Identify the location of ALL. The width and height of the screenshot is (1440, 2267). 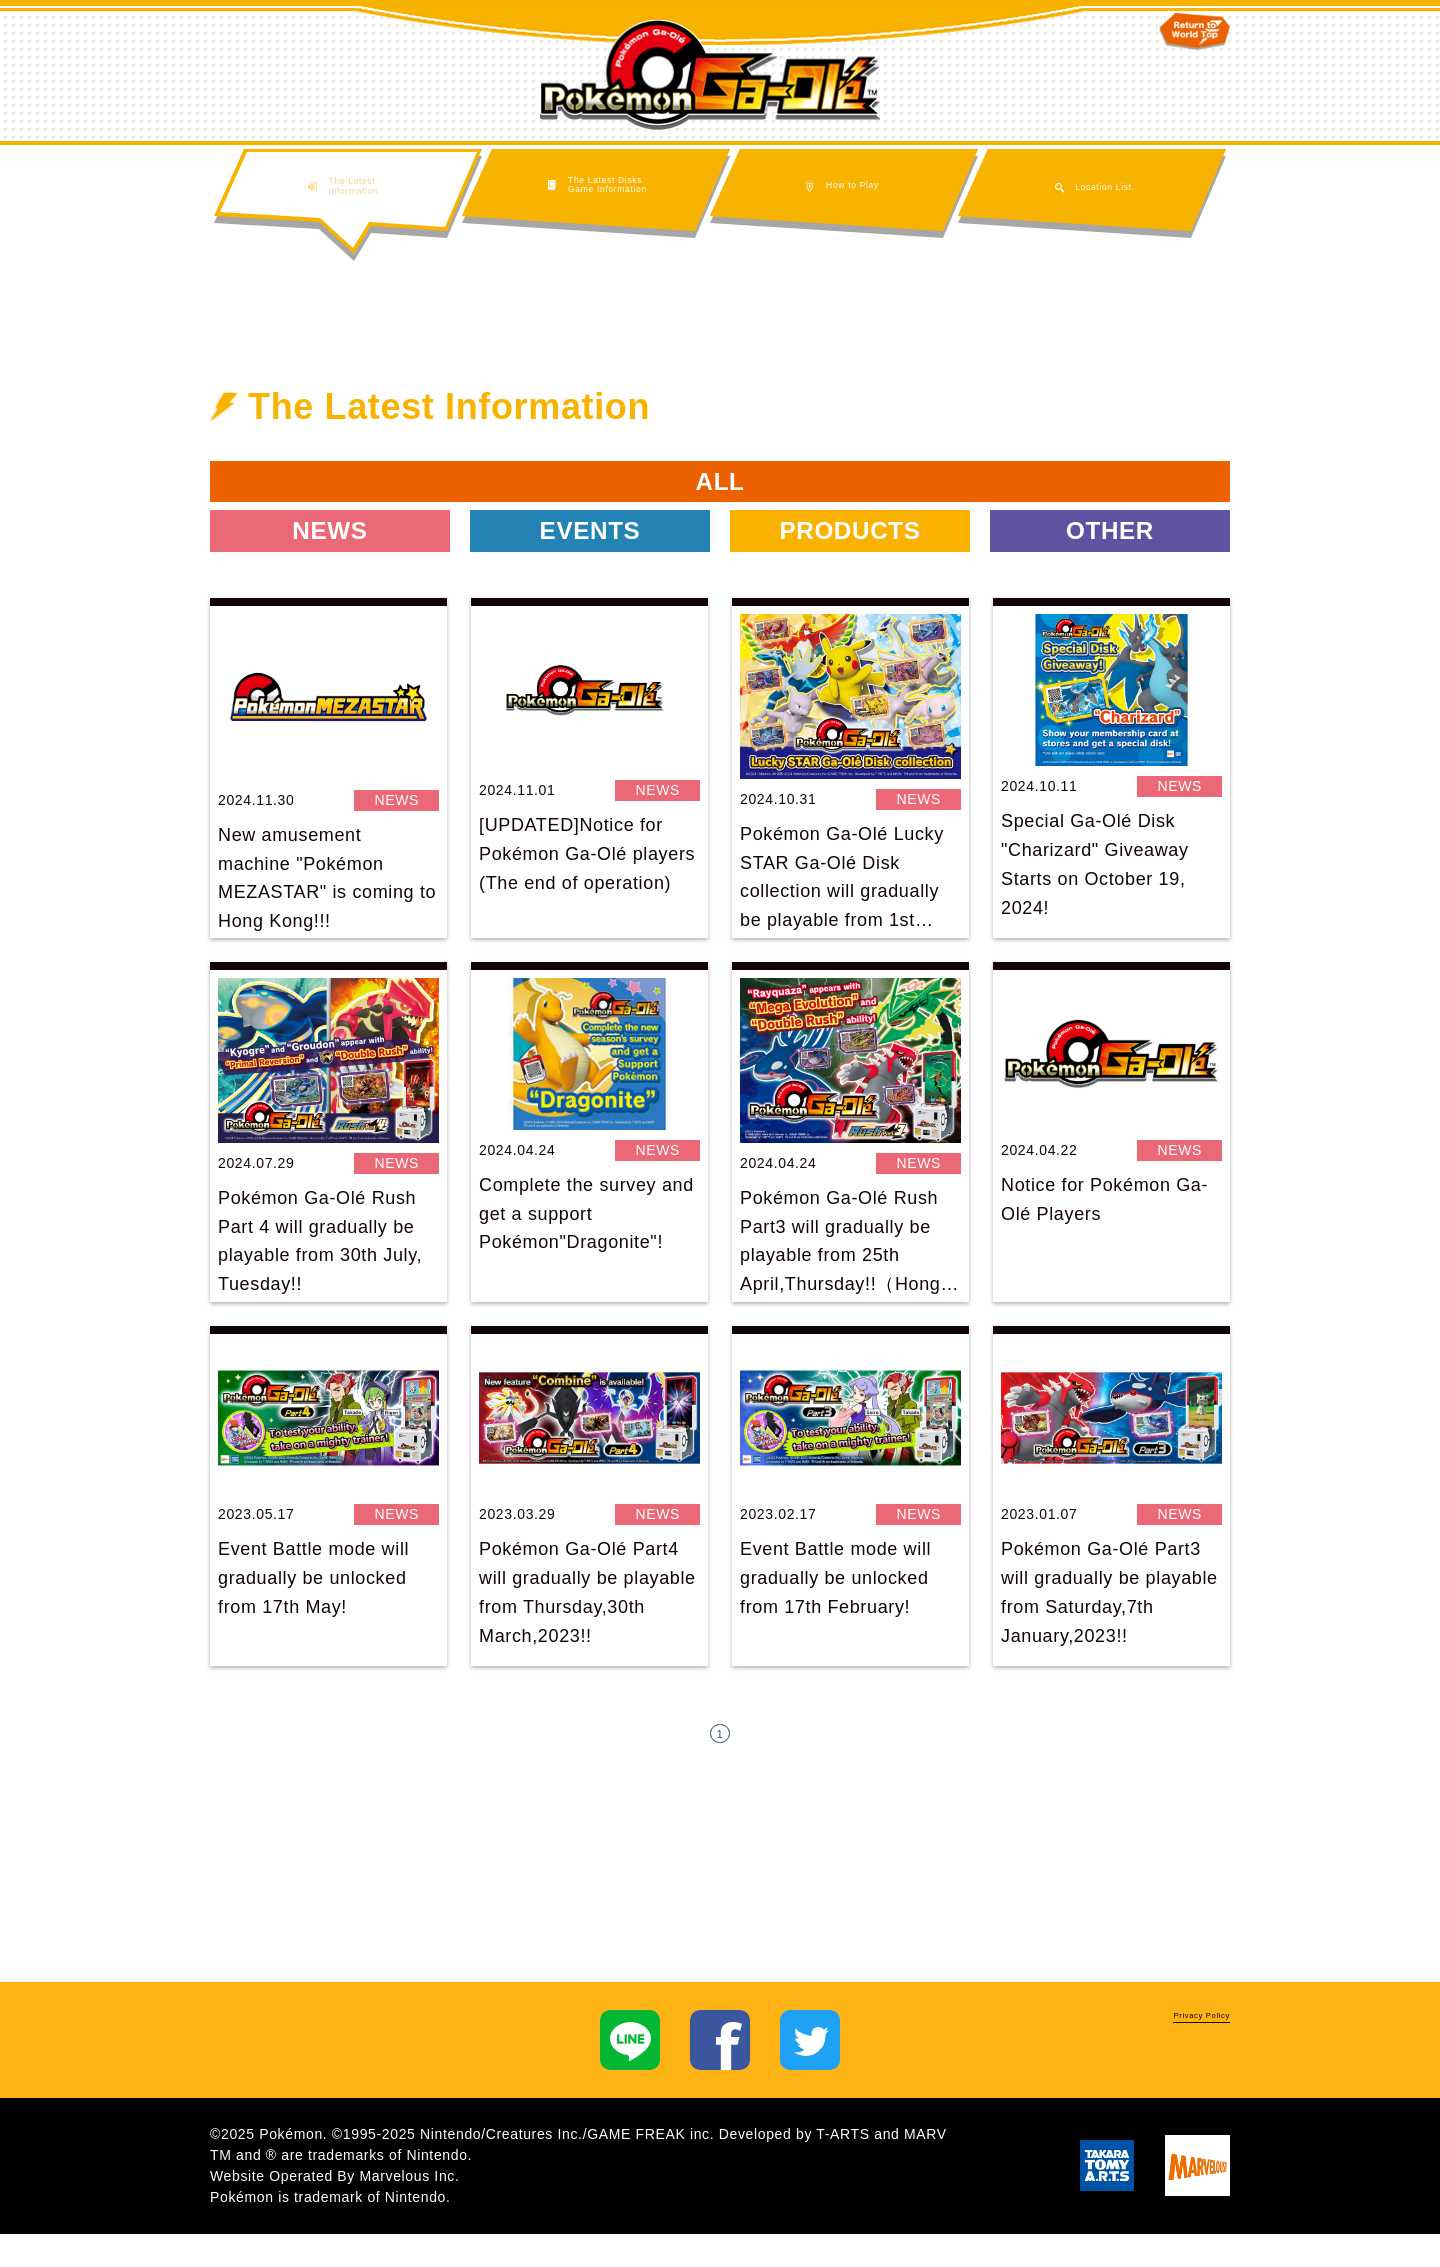
(720, 489).